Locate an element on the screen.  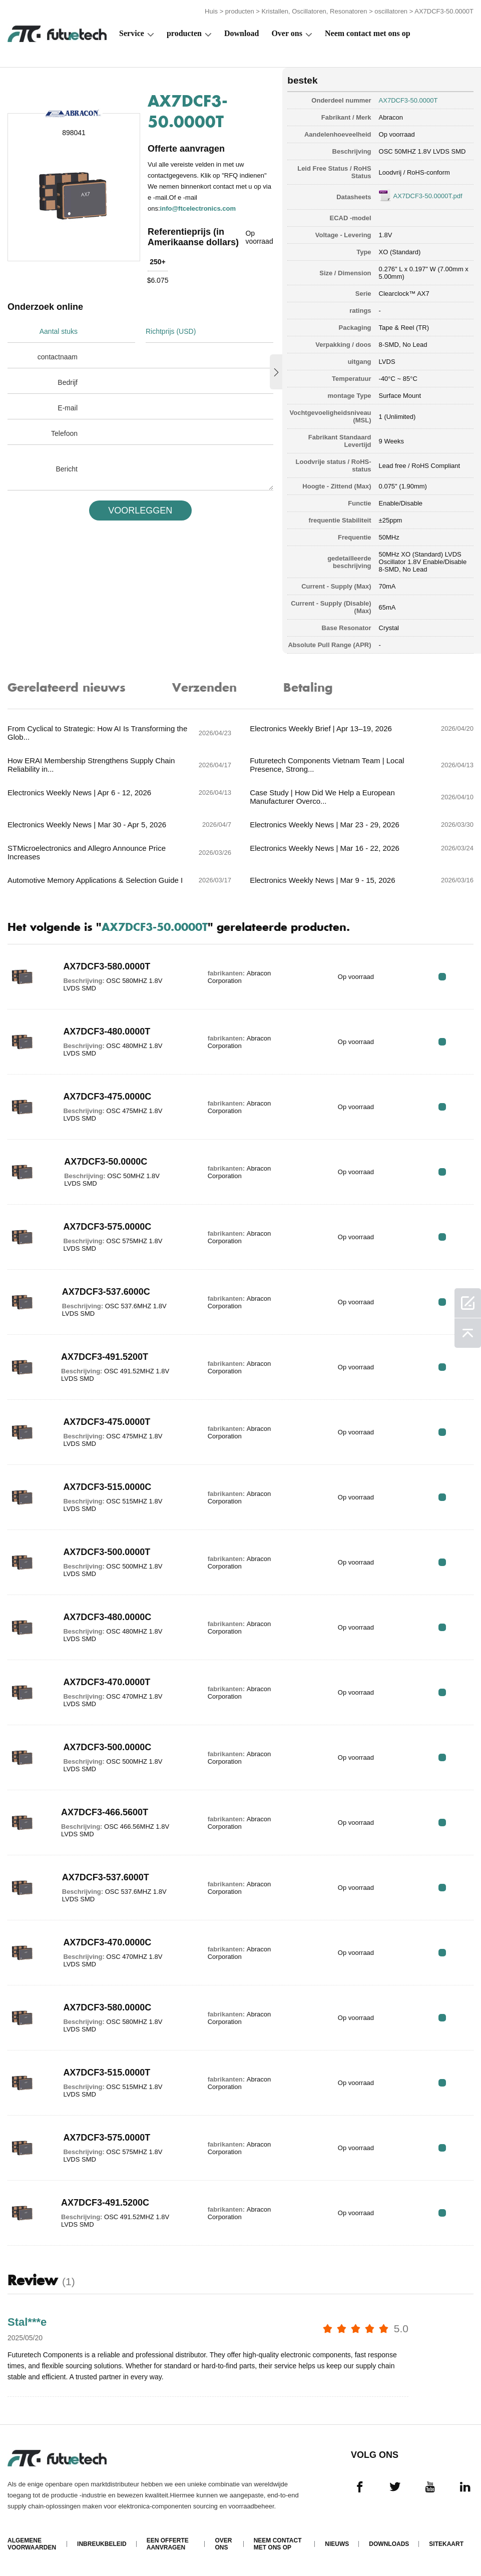
Nieuws is located at coordinates (337, 2543).